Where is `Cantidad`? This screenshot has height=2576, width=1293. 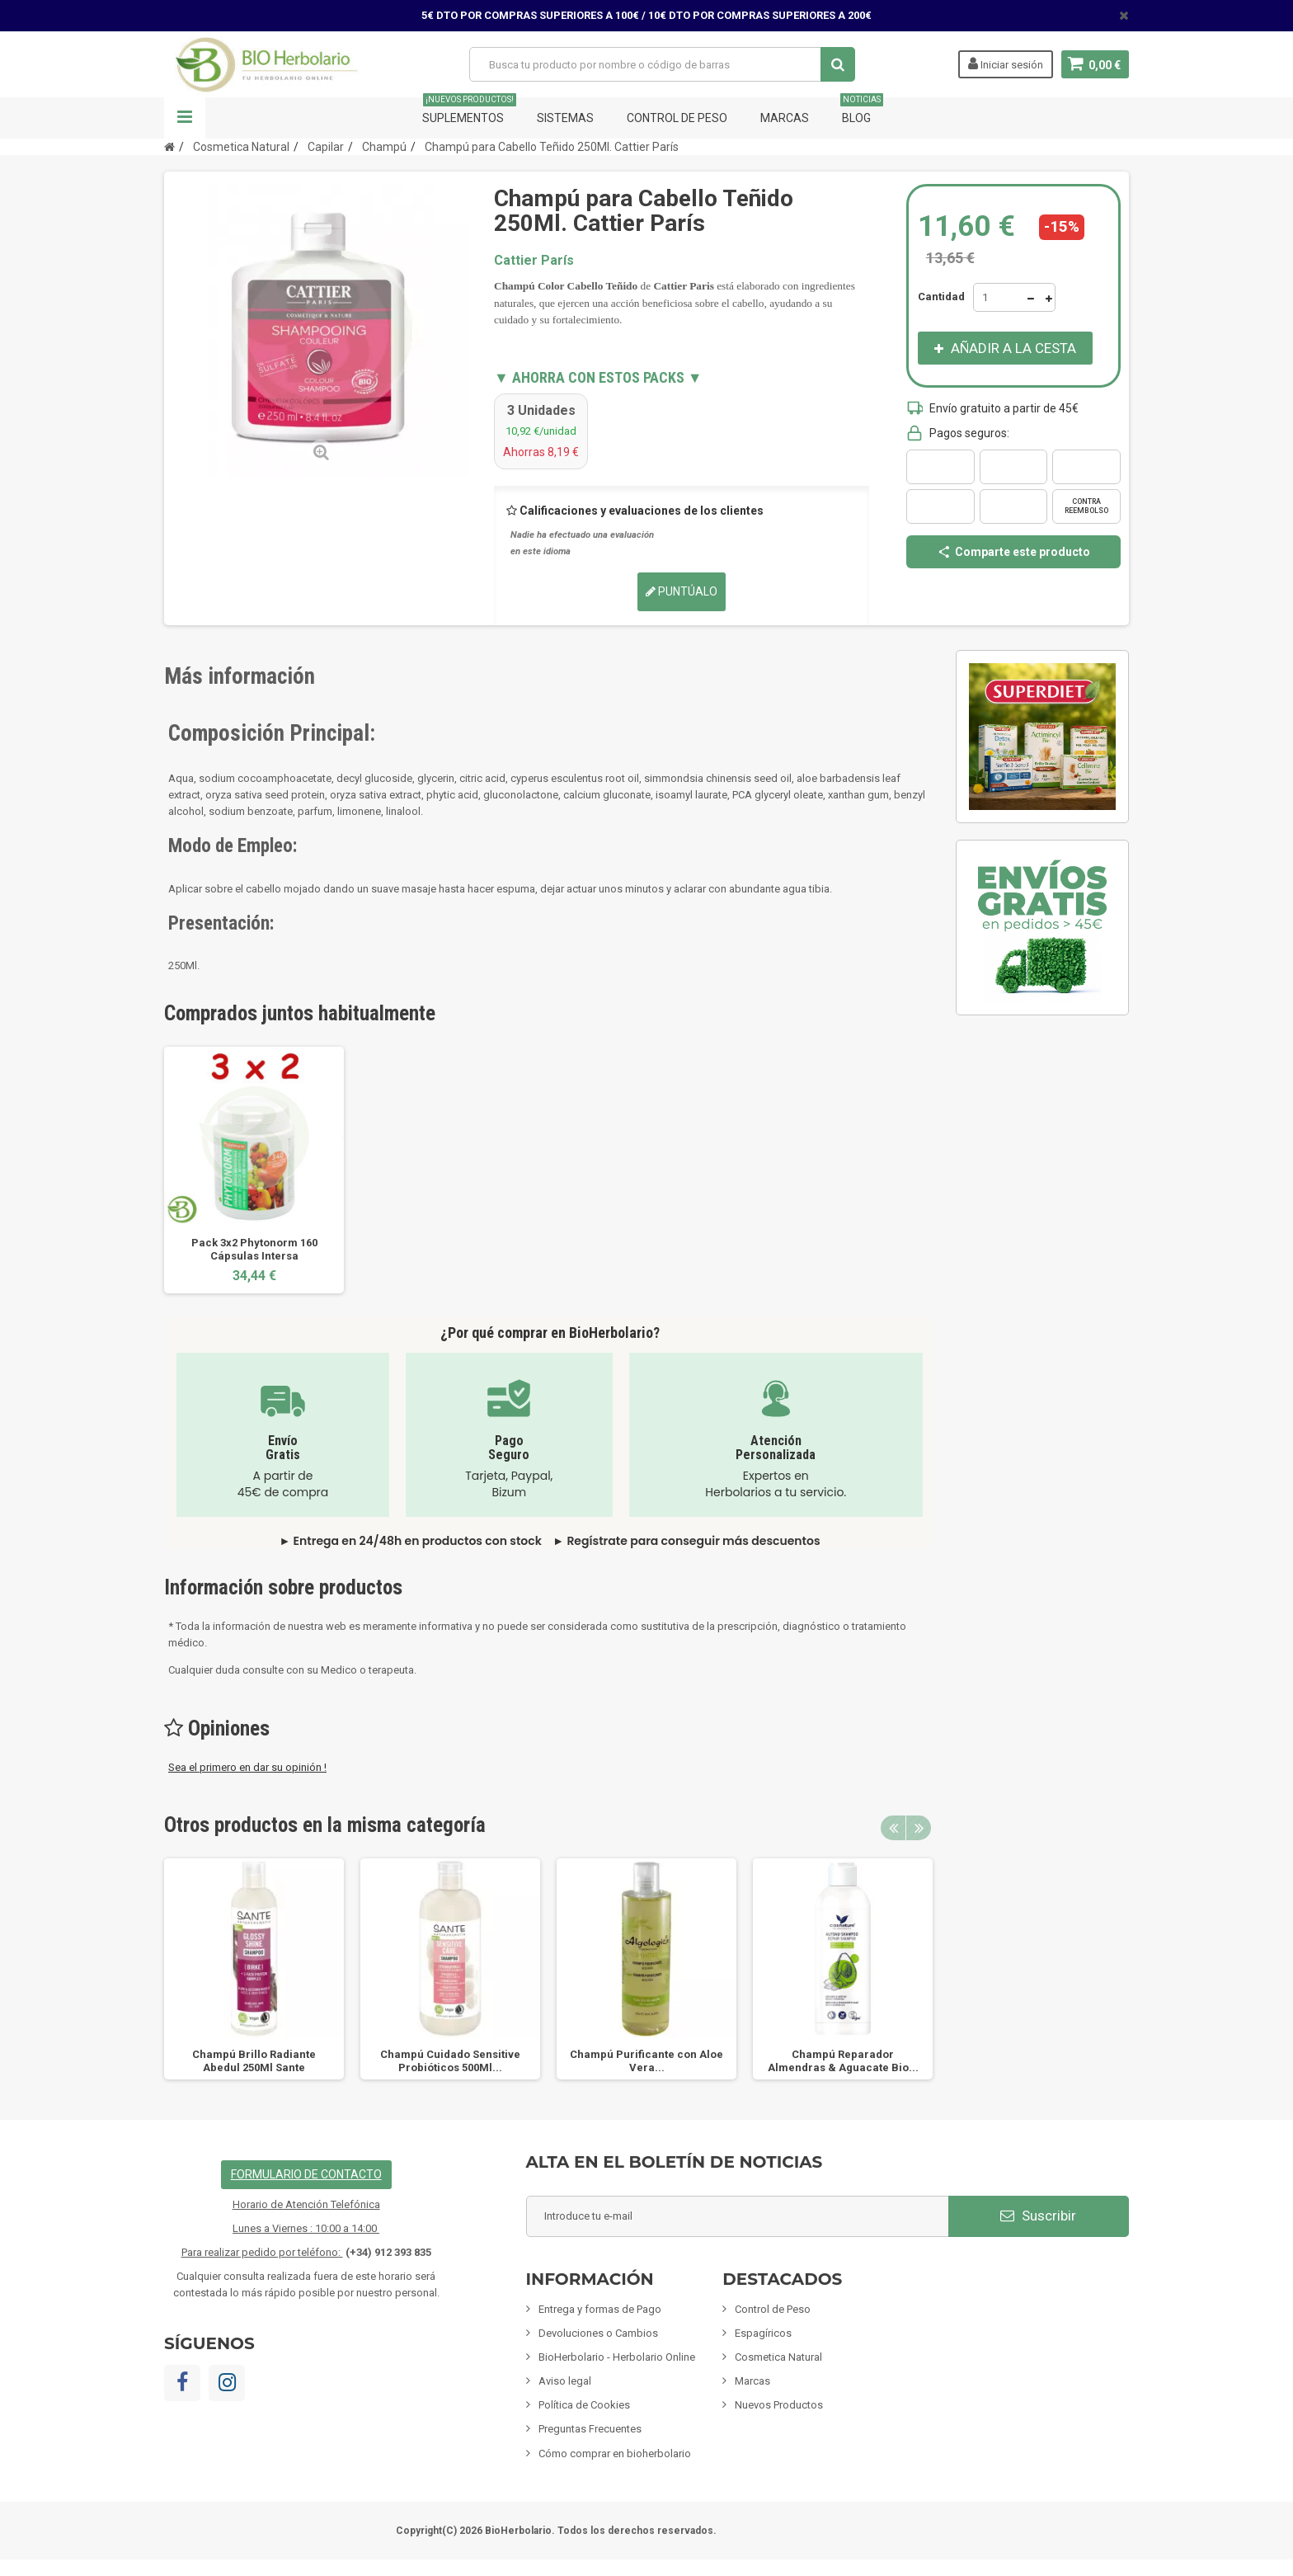
Cantidad is located at coordinates (941, 296).